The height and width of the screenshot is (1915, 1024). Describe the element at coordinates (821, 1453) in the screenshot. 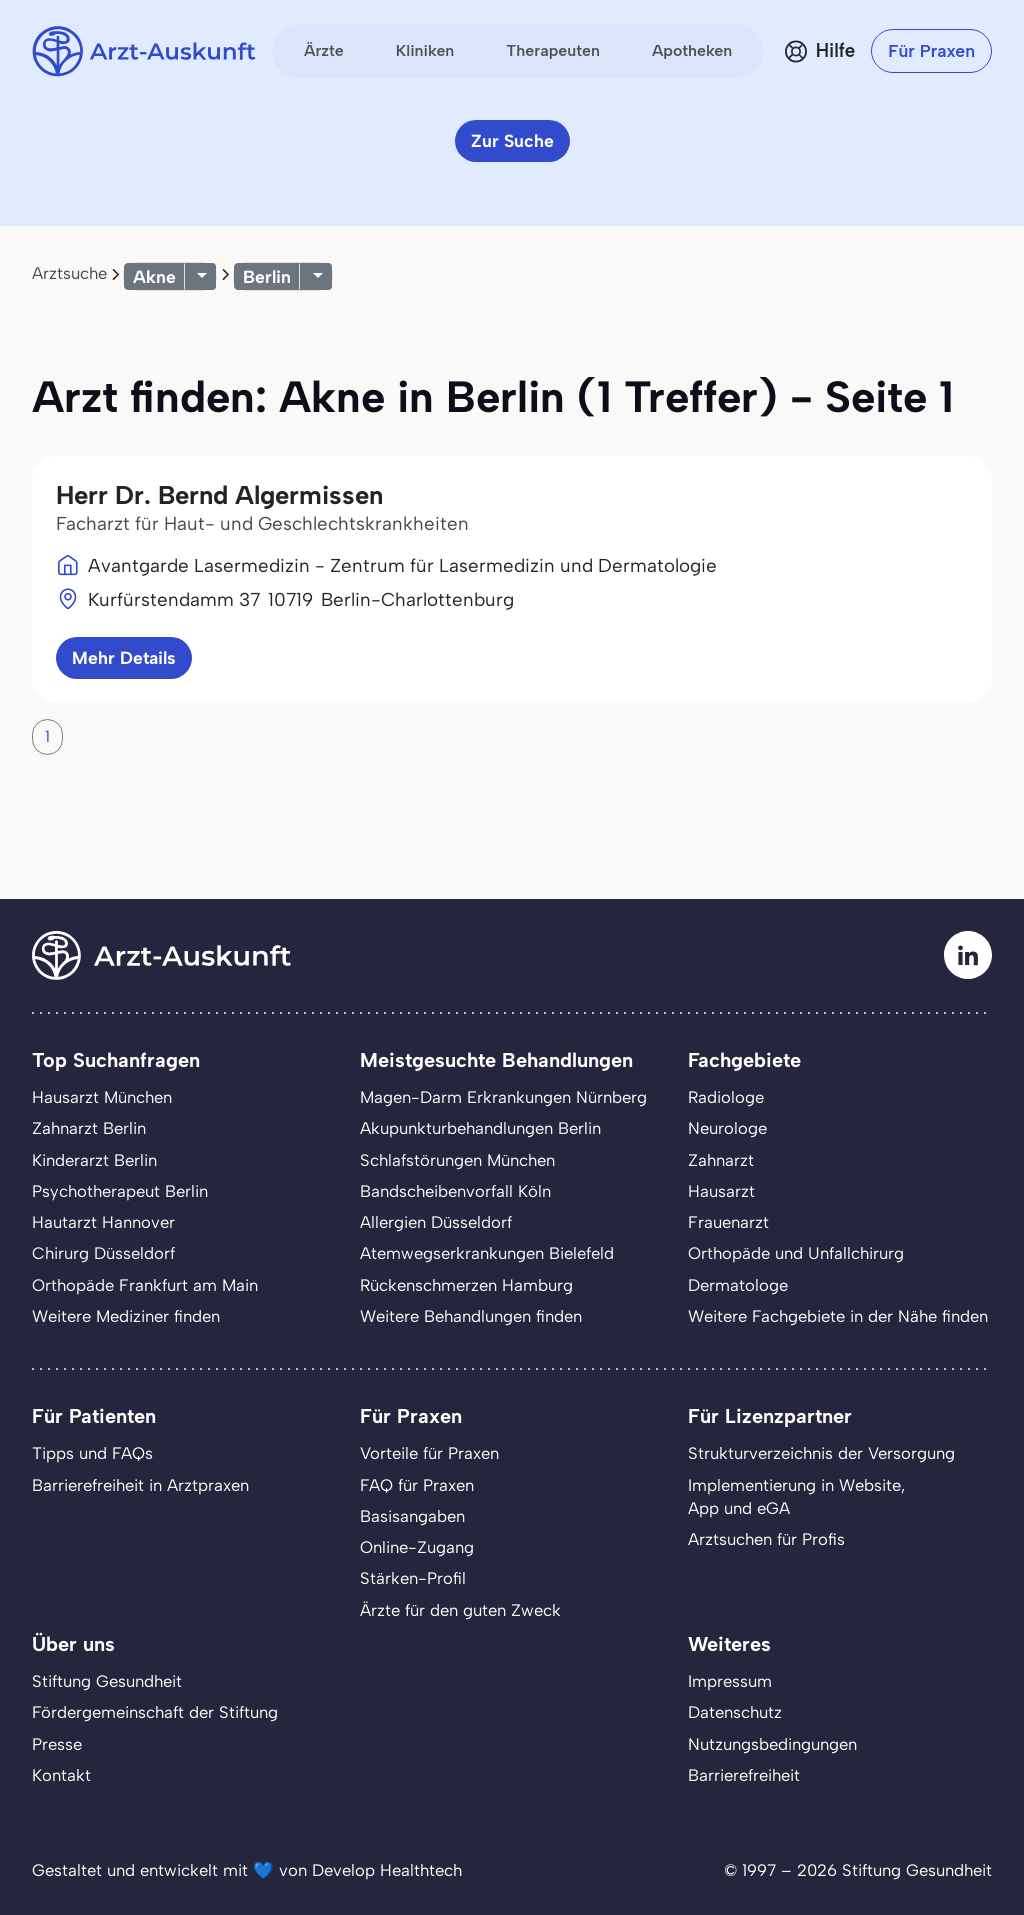

I see `Strukturverzeichnis der Versorgung` at that location.